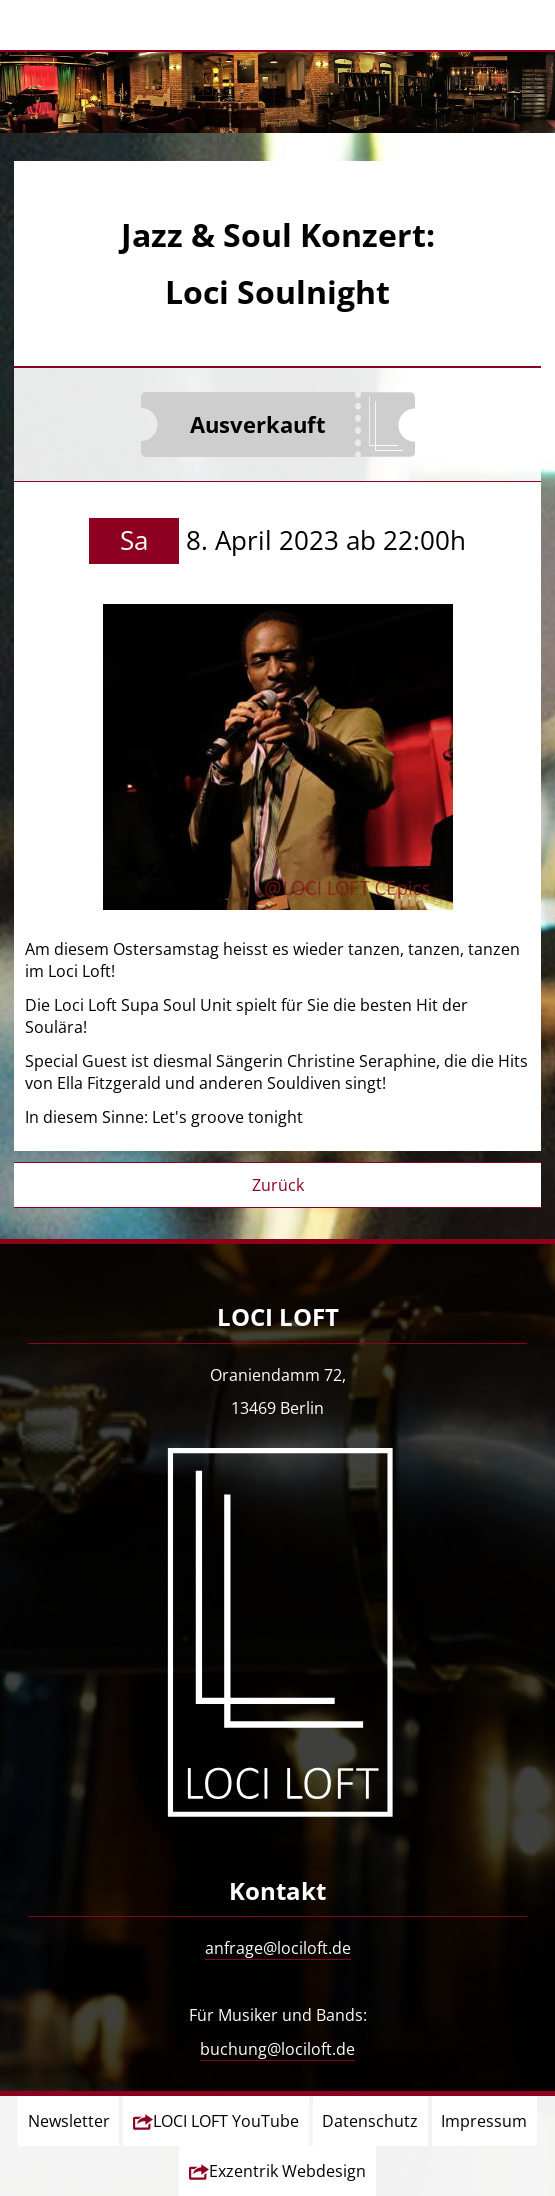  I want to click on Zurück, so click(278, 1185).